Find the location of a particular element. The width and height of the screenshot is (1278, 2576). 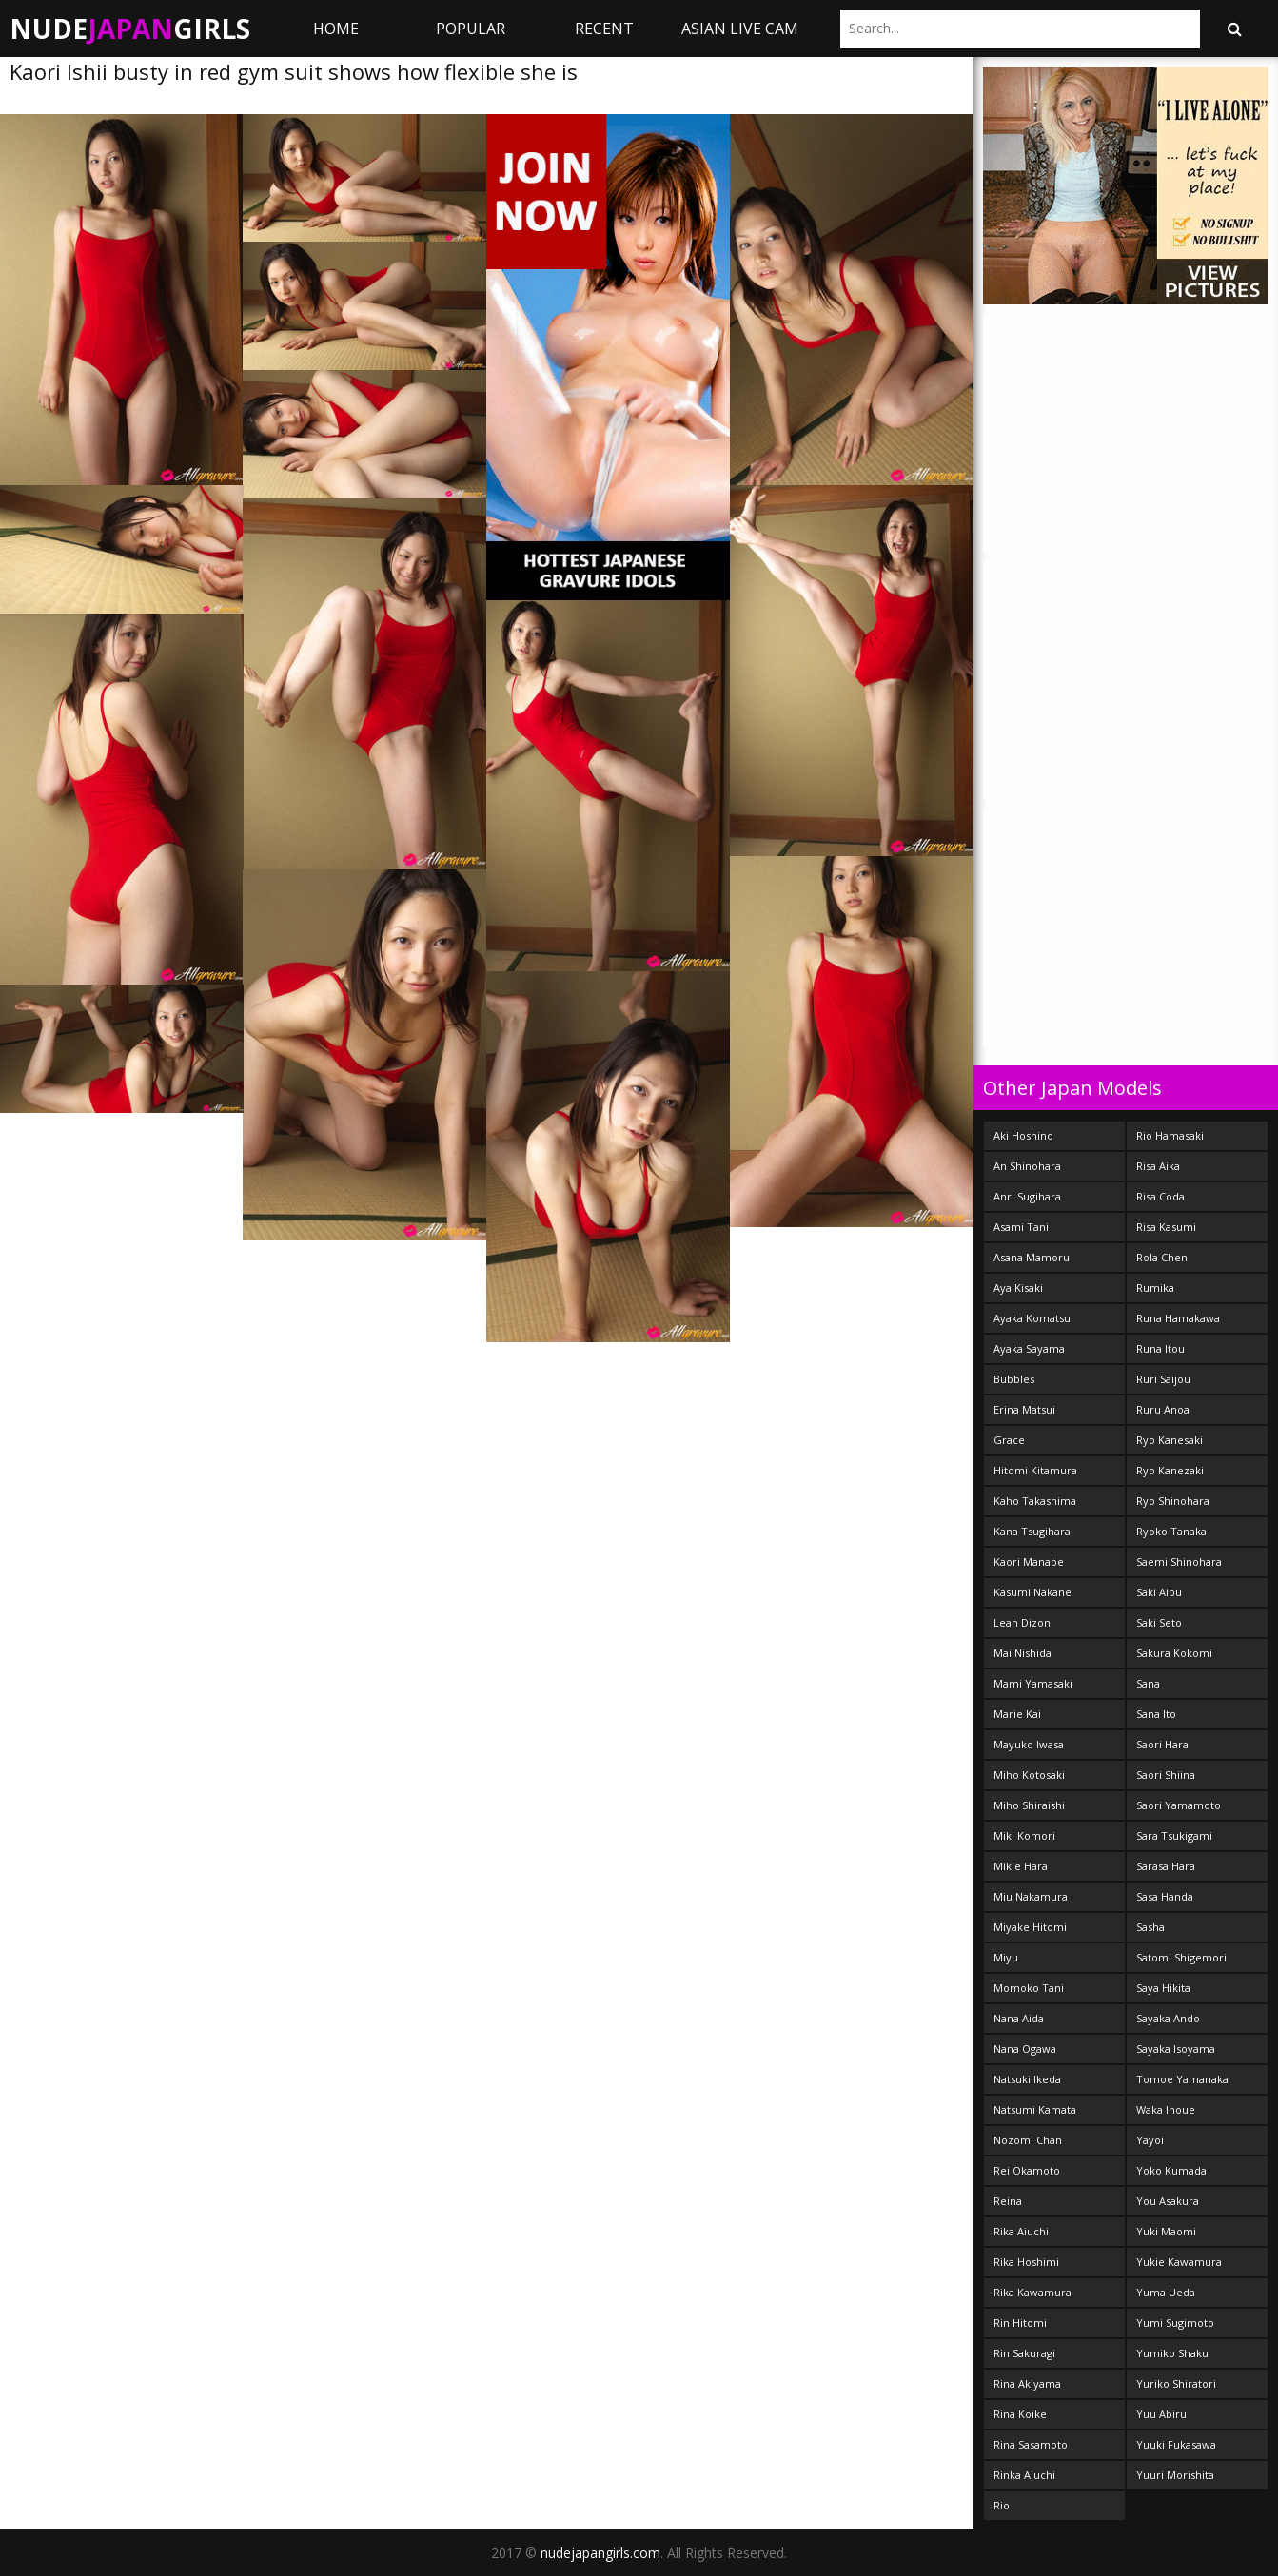

Mikie Hara is located at coordinates (1020, 1866).